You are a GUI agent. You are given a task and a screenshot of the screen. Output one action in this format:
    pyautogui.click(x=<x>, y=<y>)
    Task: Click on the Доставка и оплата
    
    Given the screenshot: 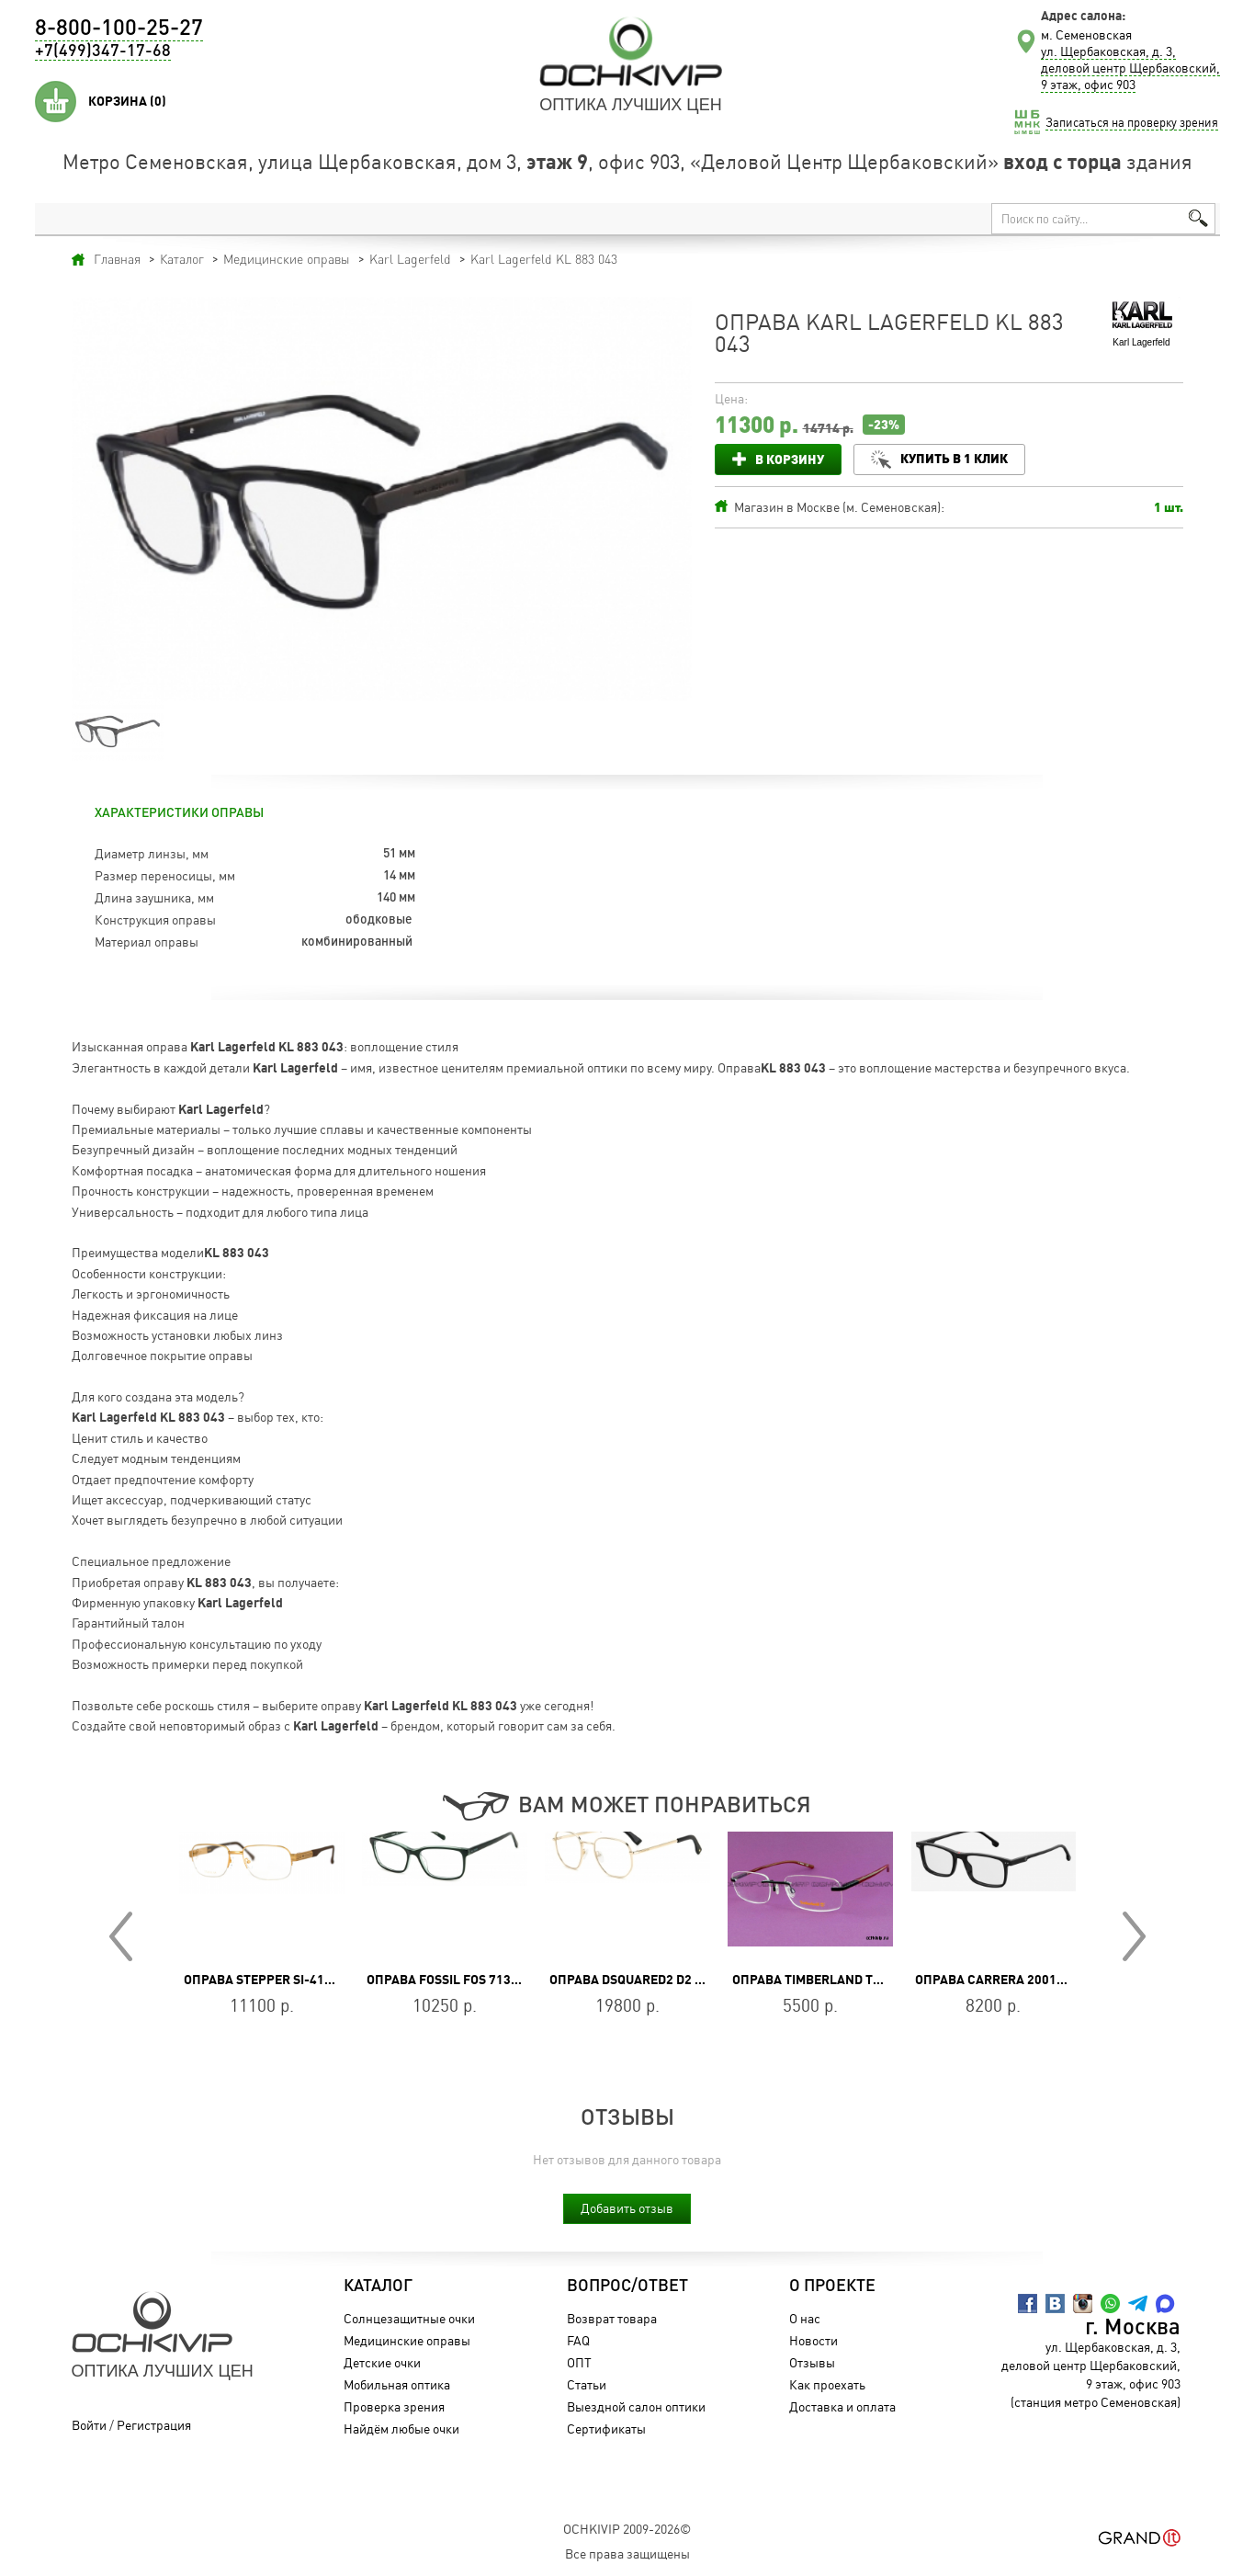 What is the action you would take?
    pyautogui.click(x=842, y=2406)
    